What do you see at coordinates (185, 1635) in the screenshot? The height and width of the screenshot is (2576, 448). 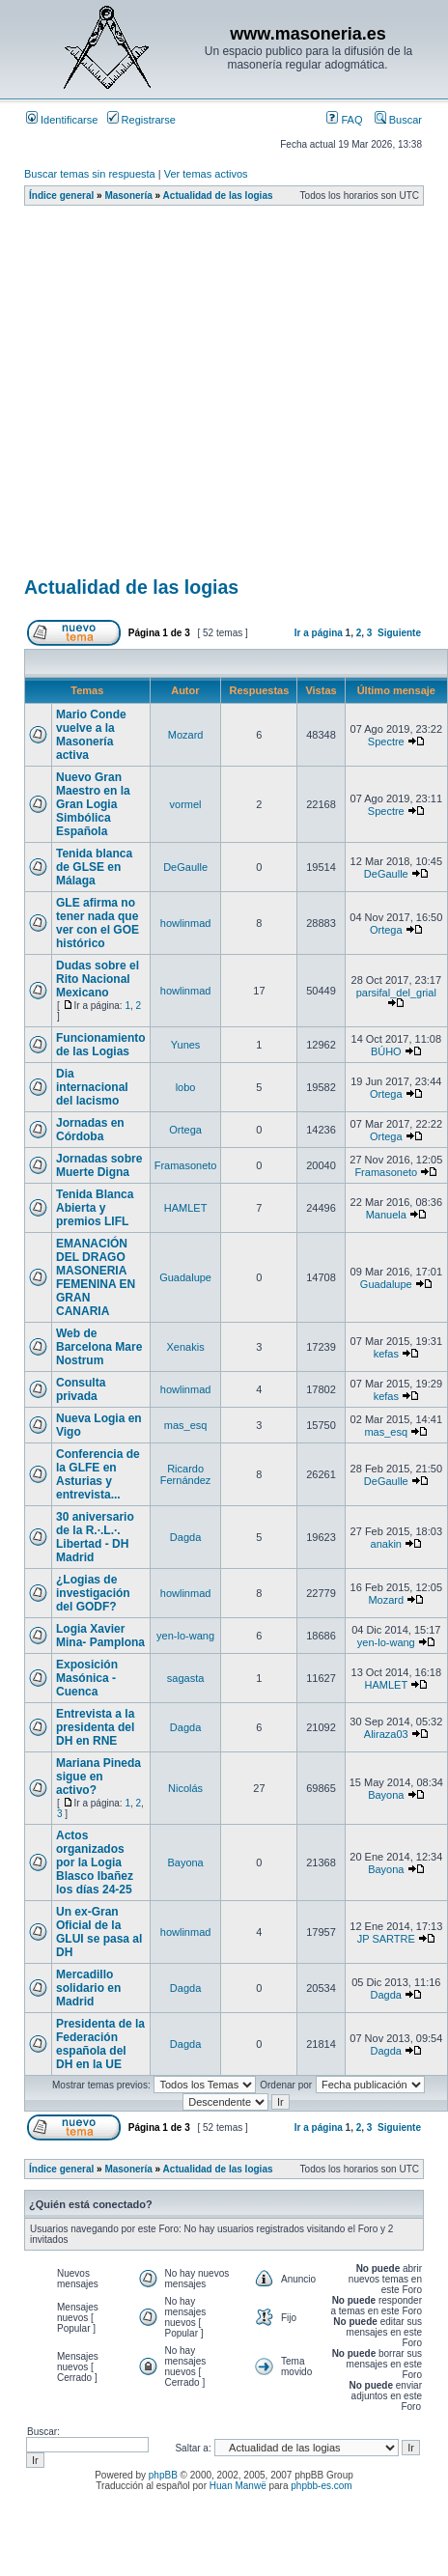 I see `yen-lo-wang` at bounding box center [185, 1635].